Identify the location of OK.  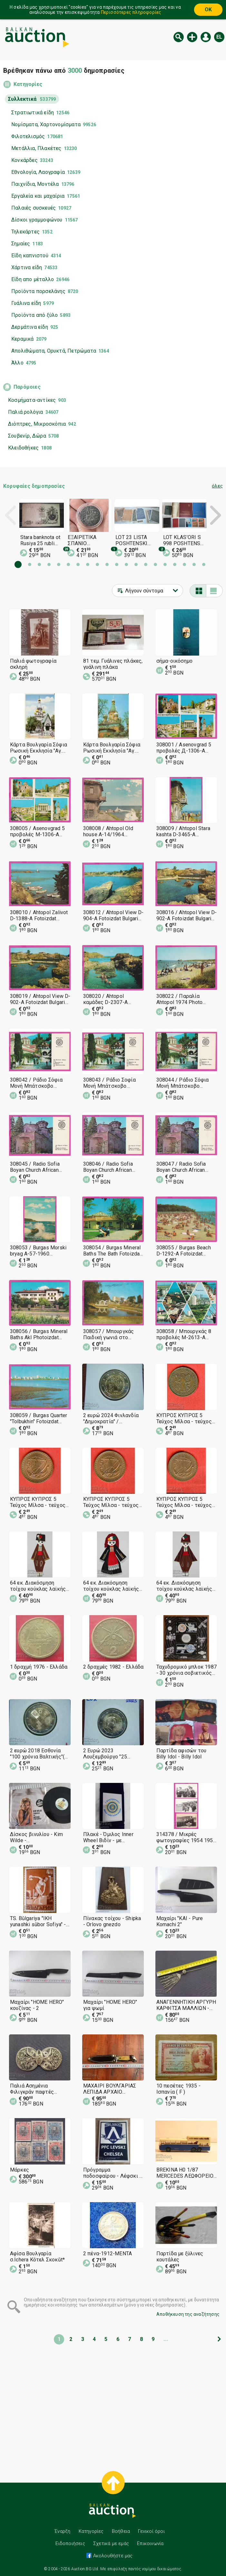
(208, 9).